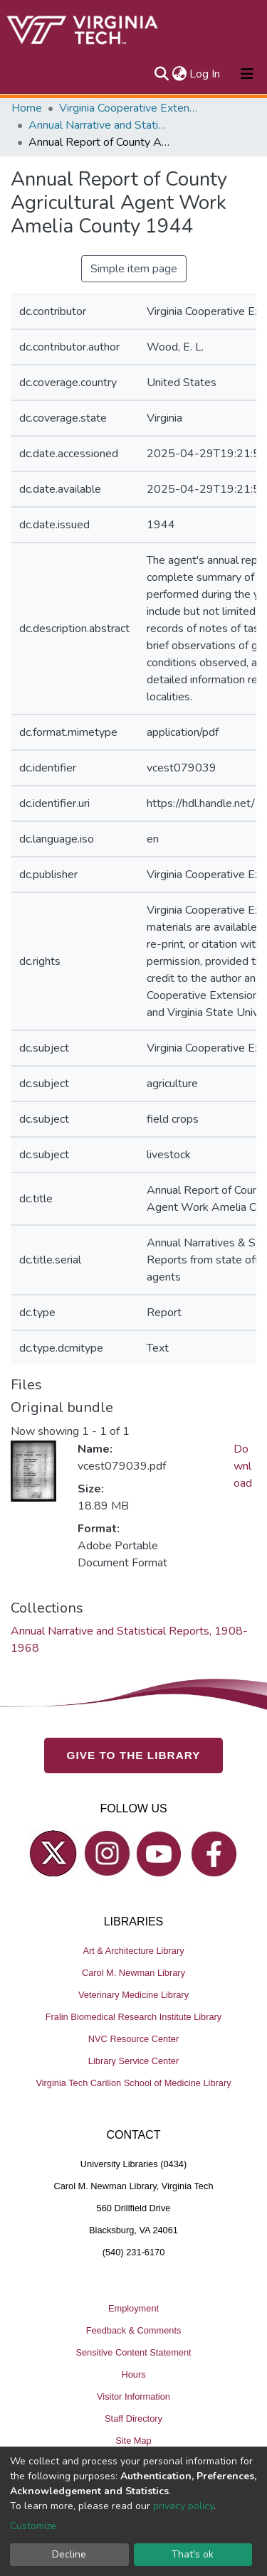 This screenshot has height=2576, width=267. Describe the element at coordinates (133, 2440) in the screenshot. I see `Site Map` at that location.